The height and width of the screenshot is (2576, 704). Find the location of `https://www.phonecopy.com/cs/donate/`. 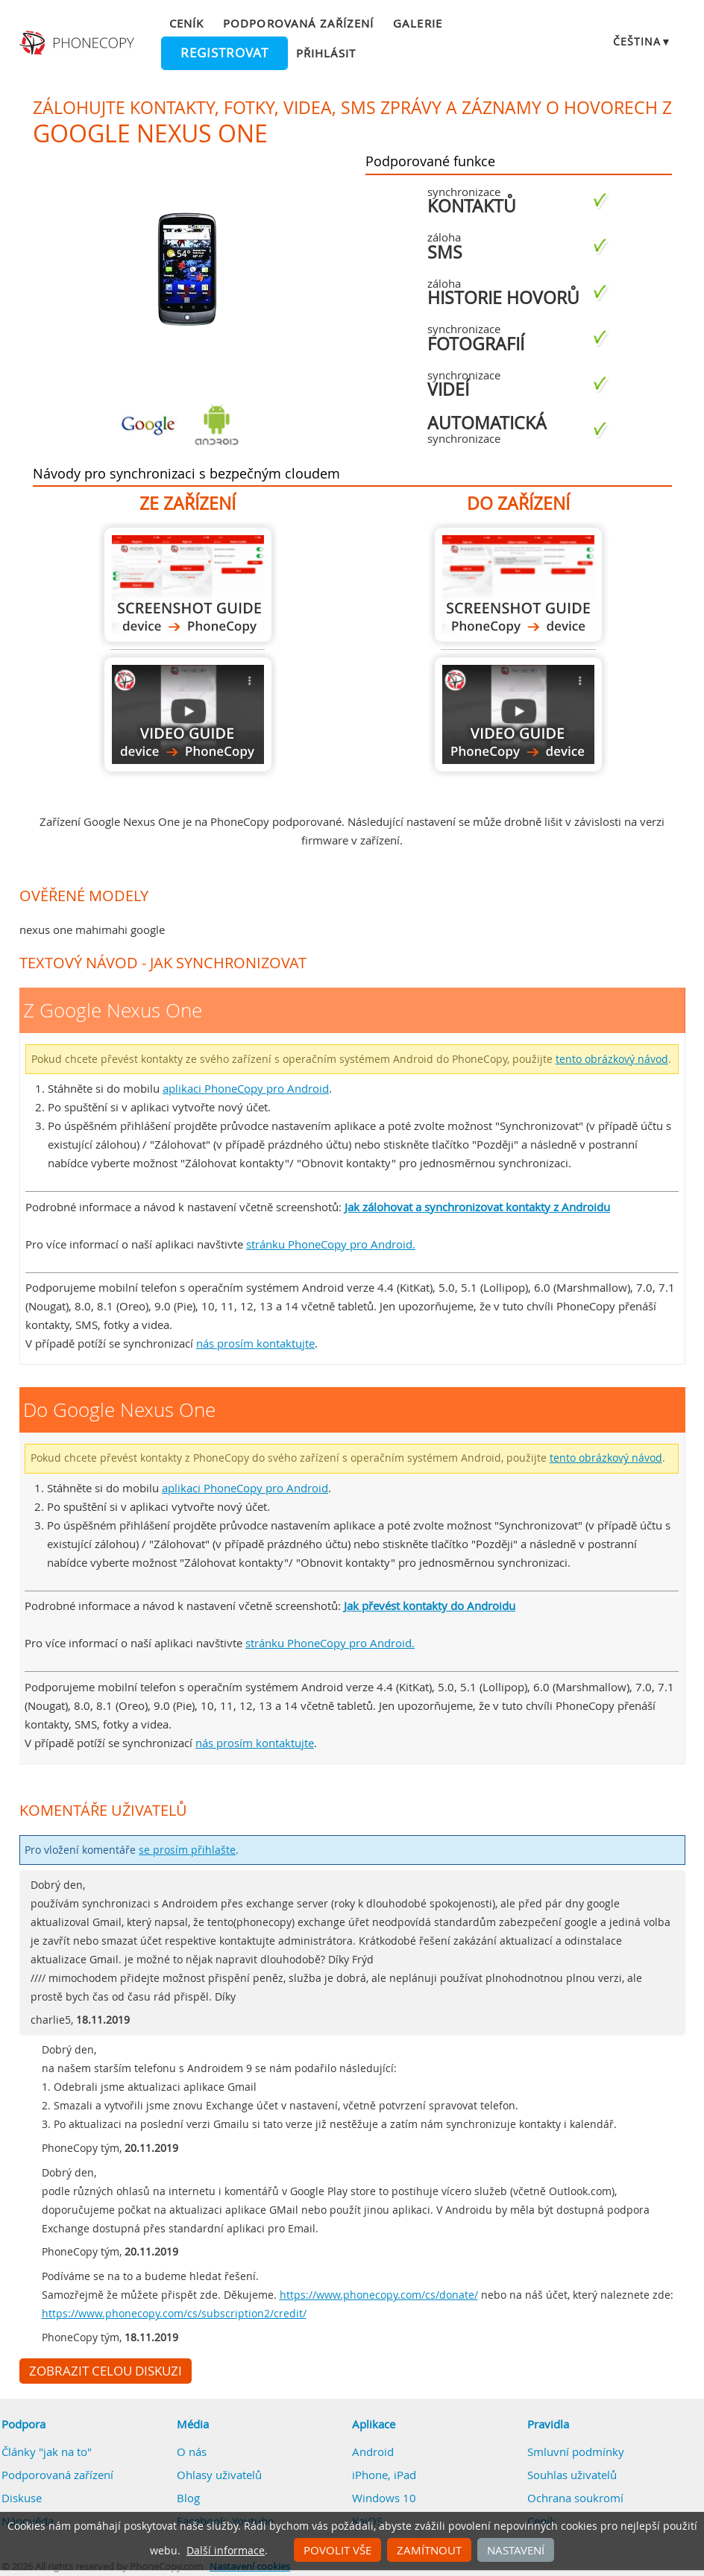

https://www.phonecopy.com/cs/donate/ is located at coordinates (379, 2295).